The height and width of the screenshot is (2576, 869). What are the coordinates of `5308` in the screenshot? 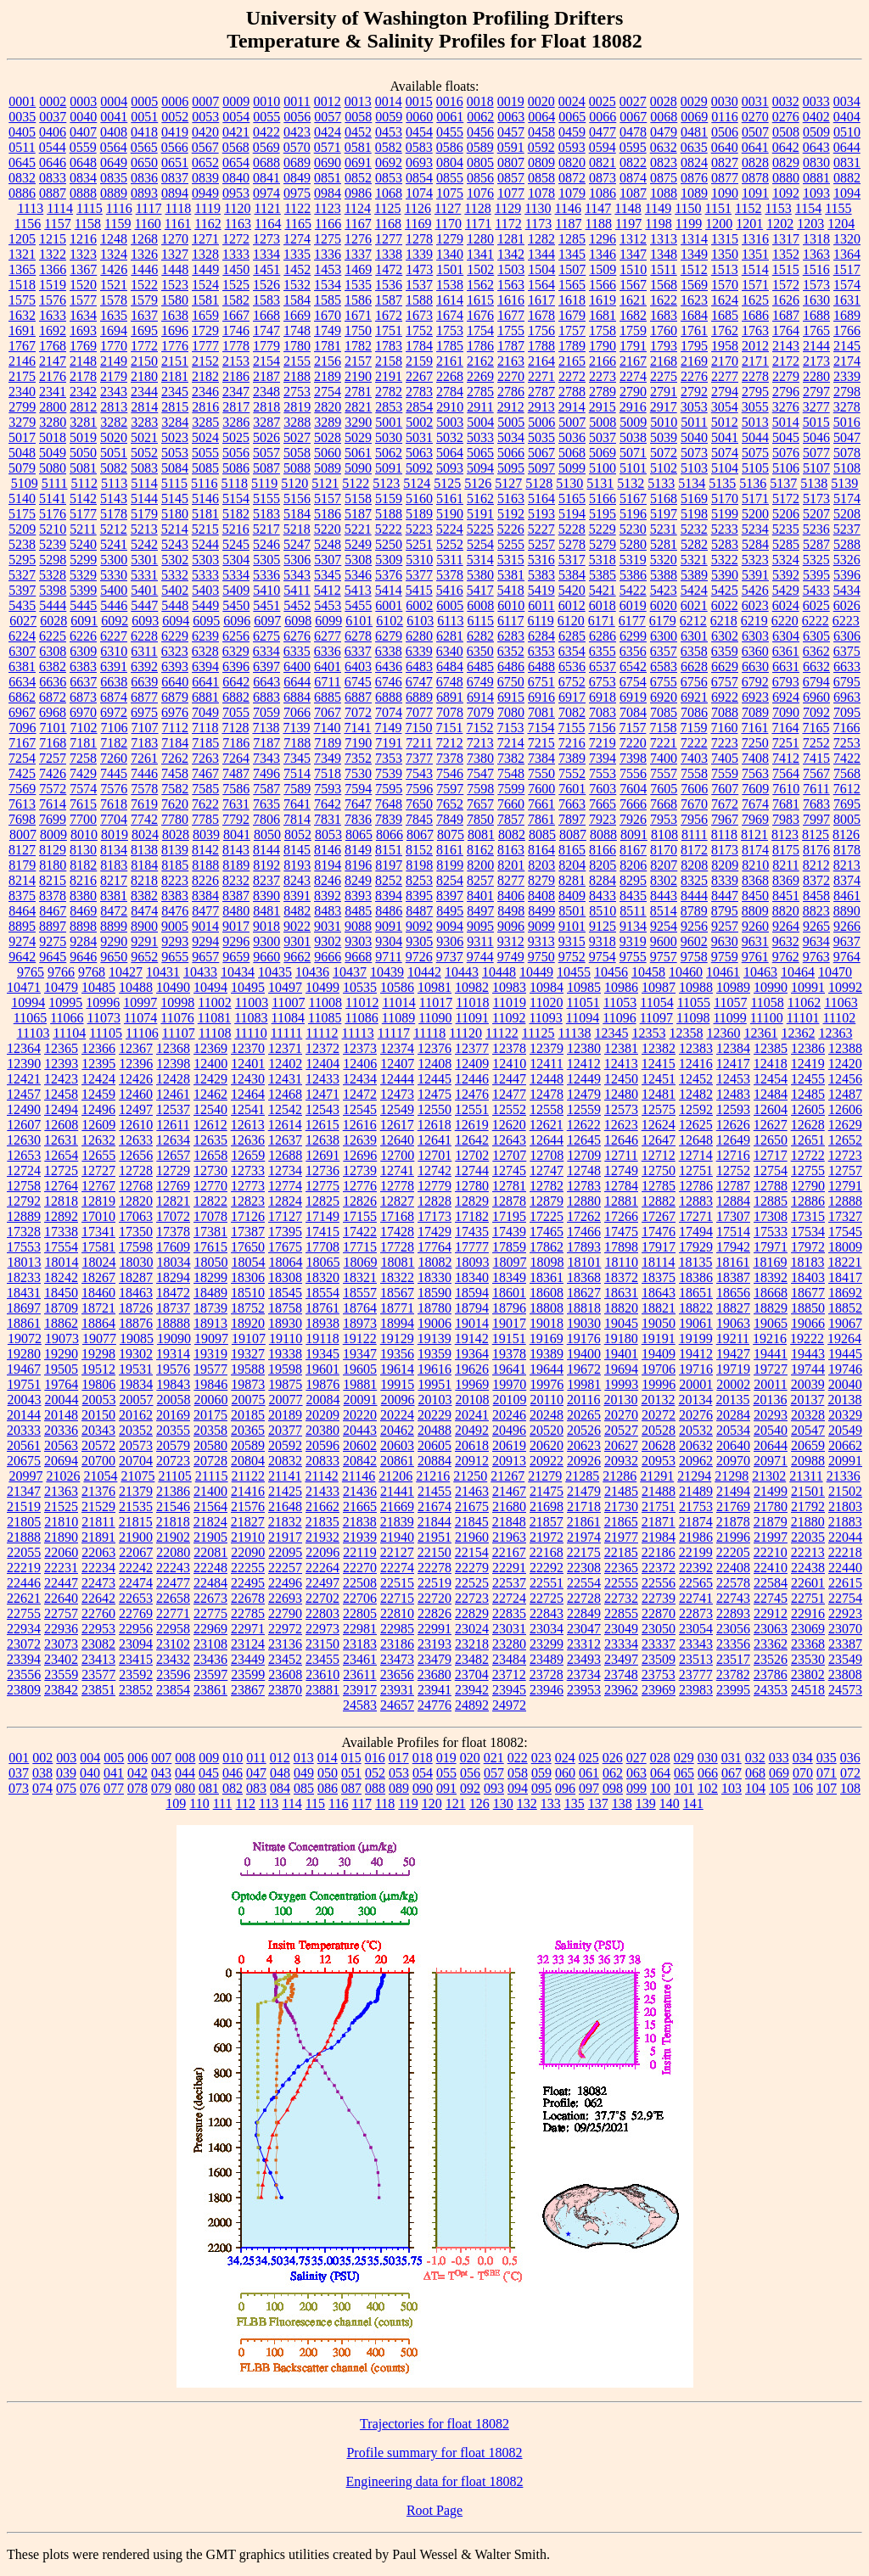 It's located at (358, 559).